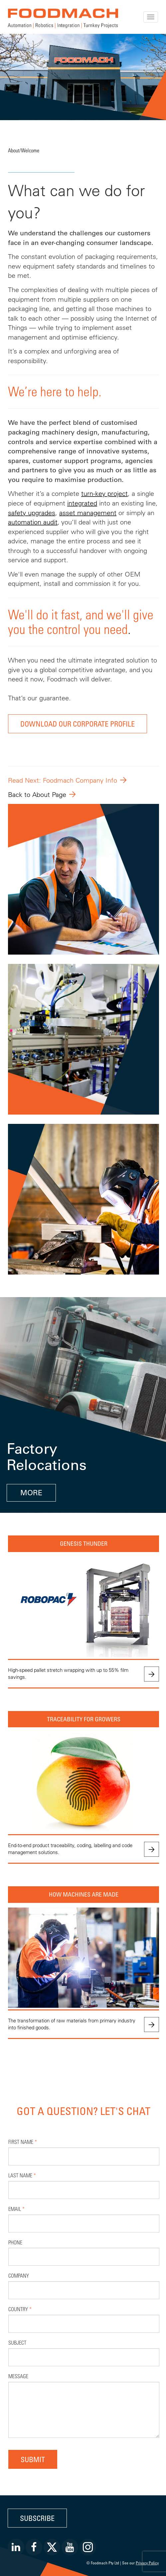 The width and height of the screenshot is (166, 2576). I want to click on First Name, so click(22, 2142).